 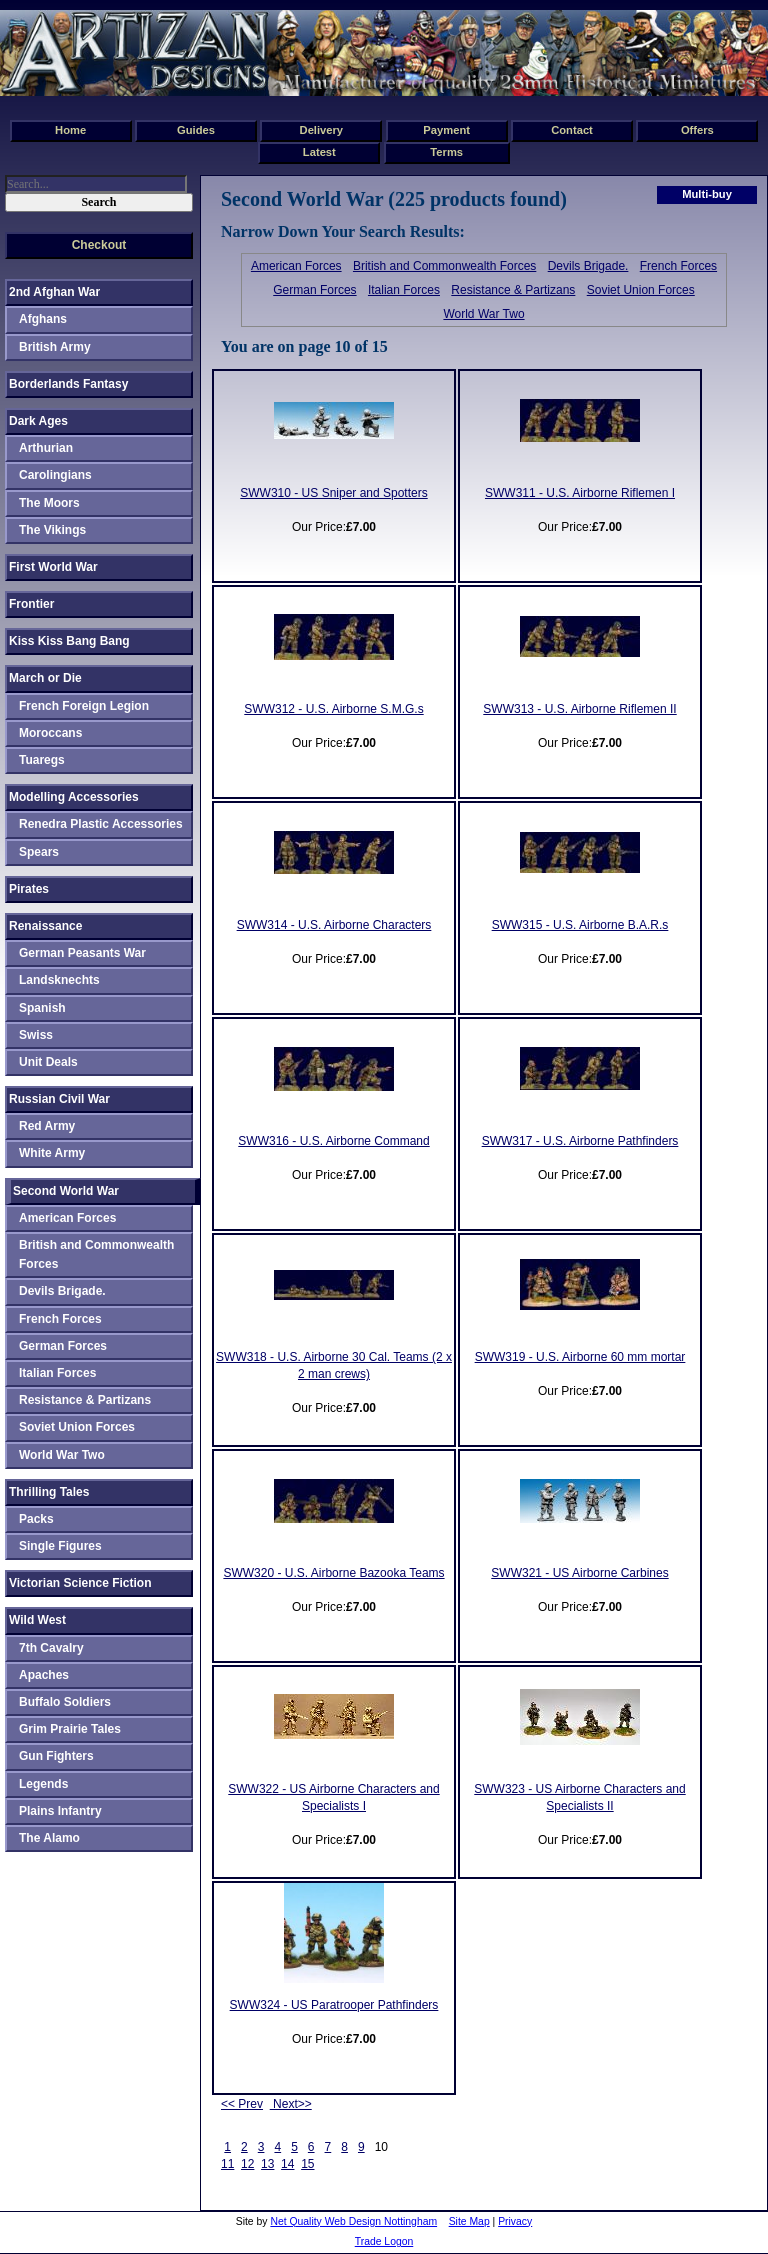 I want to click on Site Map, so click(x=469, y=2221).